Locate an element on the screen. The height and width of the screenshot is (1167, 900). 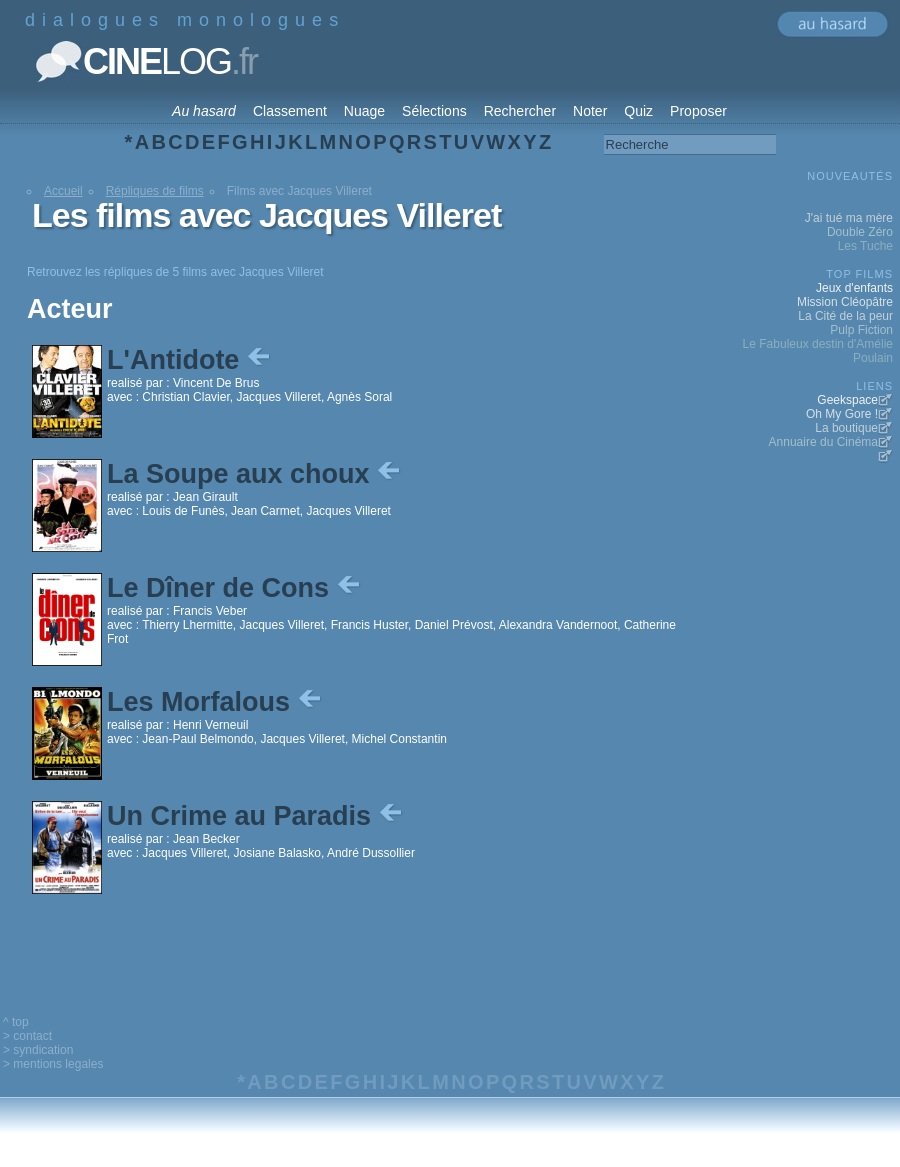
> syndication is located at coordinates (38, 1050).